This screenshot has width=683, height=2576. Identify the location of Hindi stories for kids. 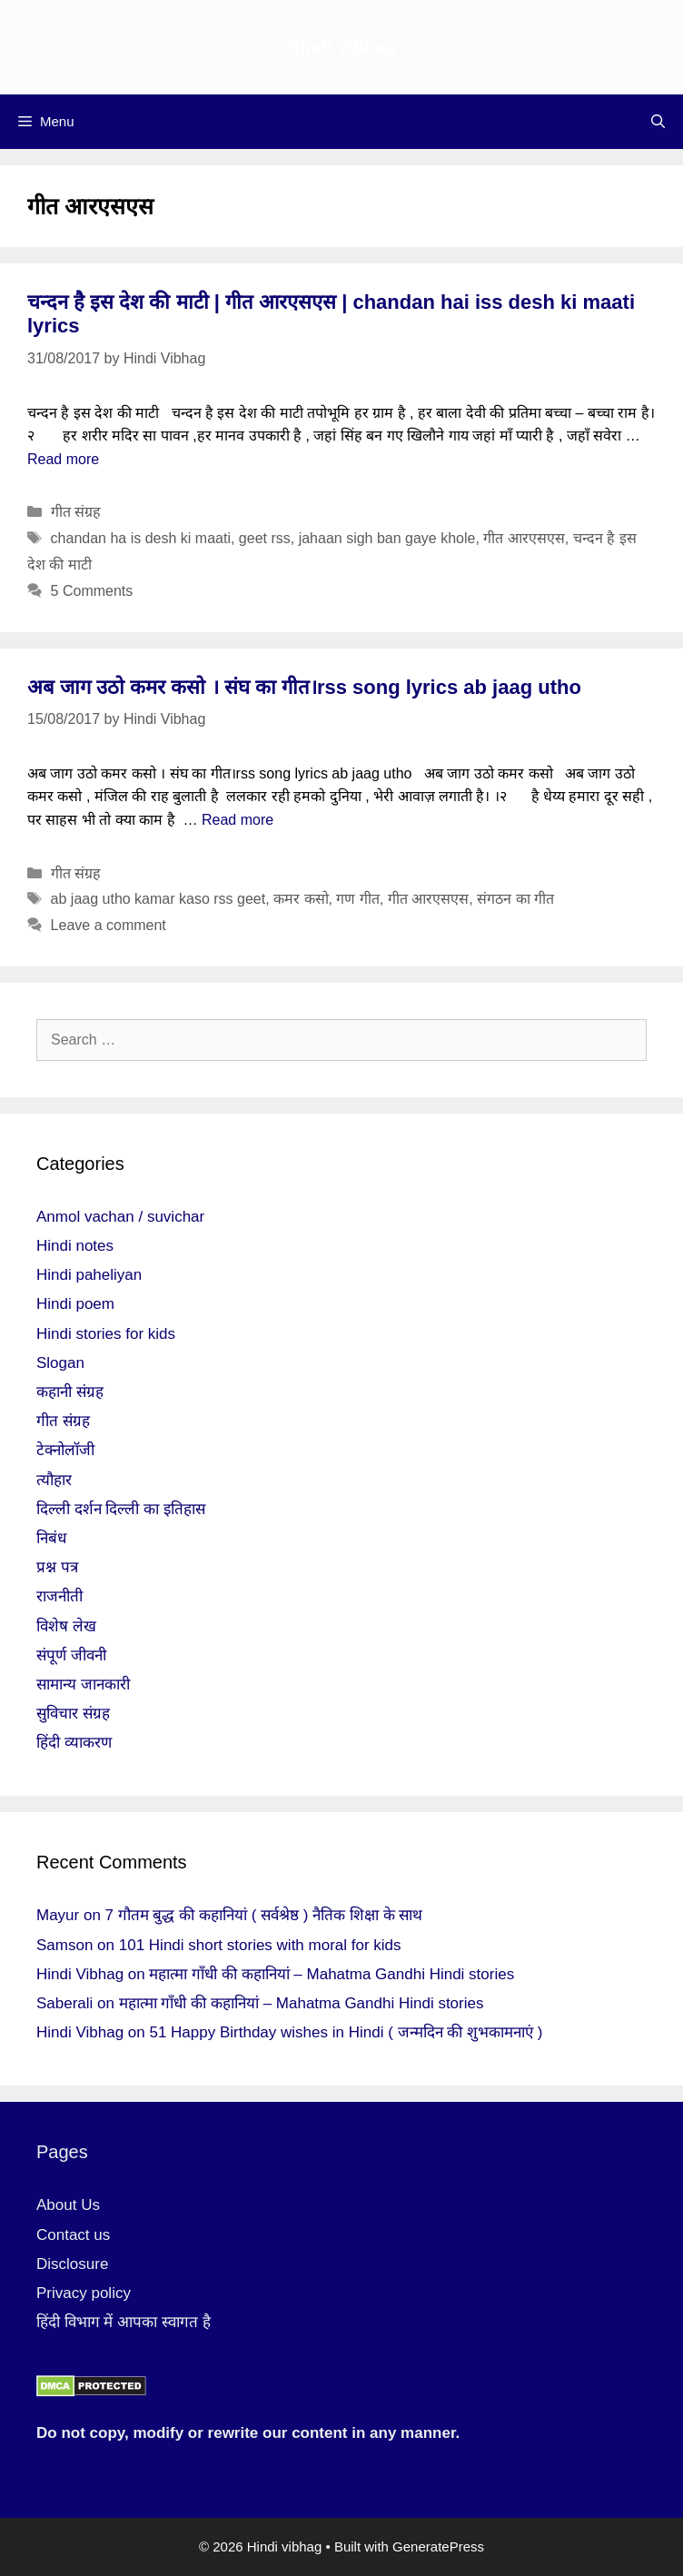
(105, 1333).